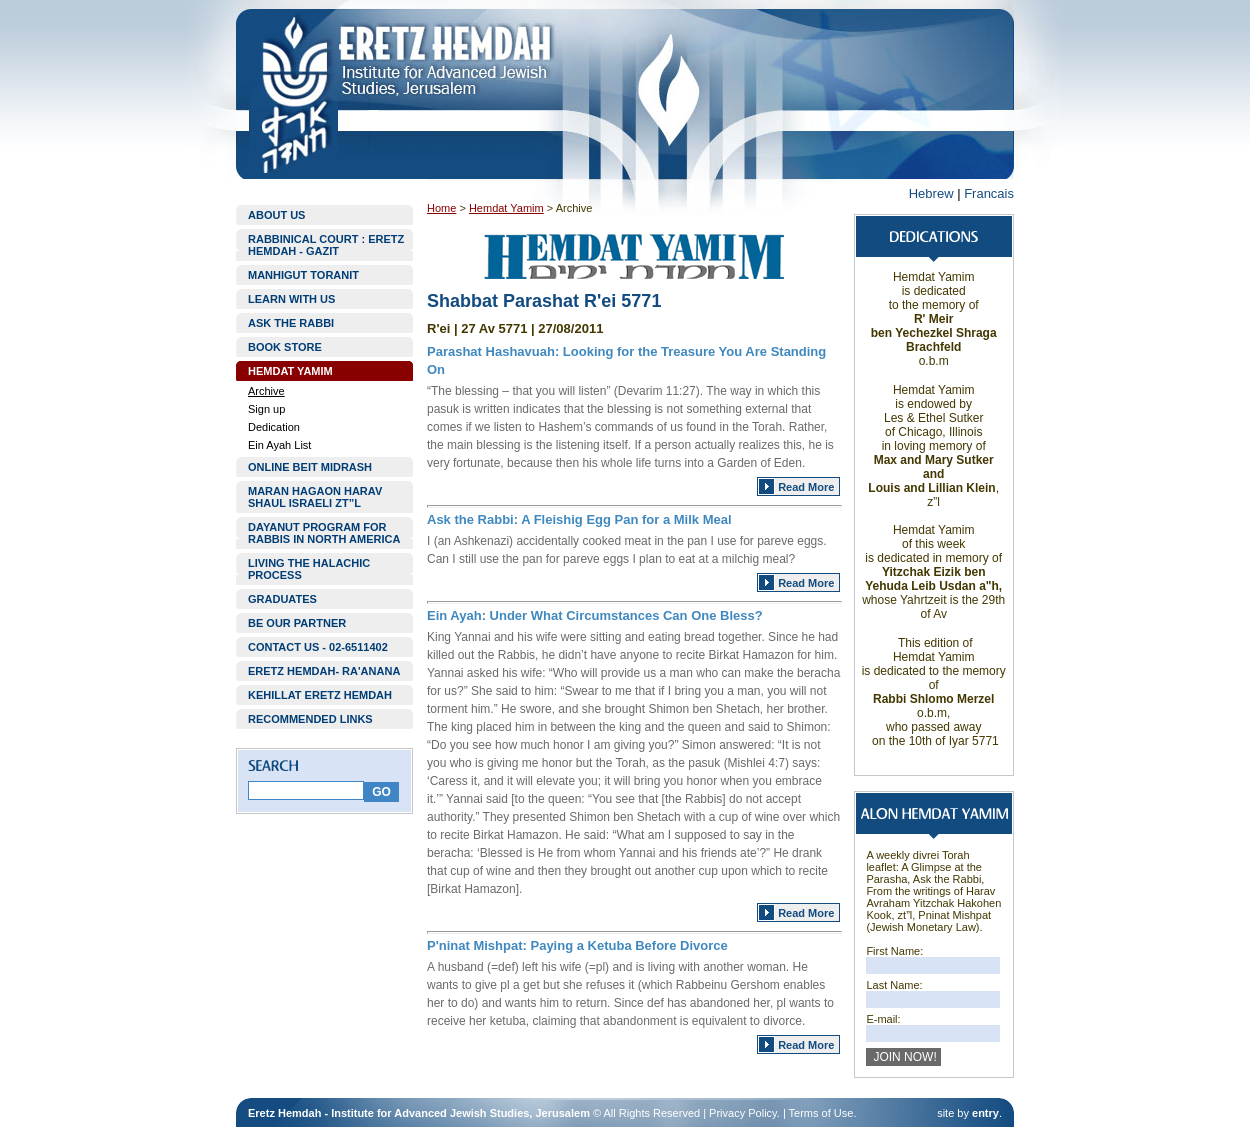 This screenshot has height=1128, width=1250. I want to click on RABBINICAL COURT : ERETZ HEMDAH - GAZIT, so click(326, 245).